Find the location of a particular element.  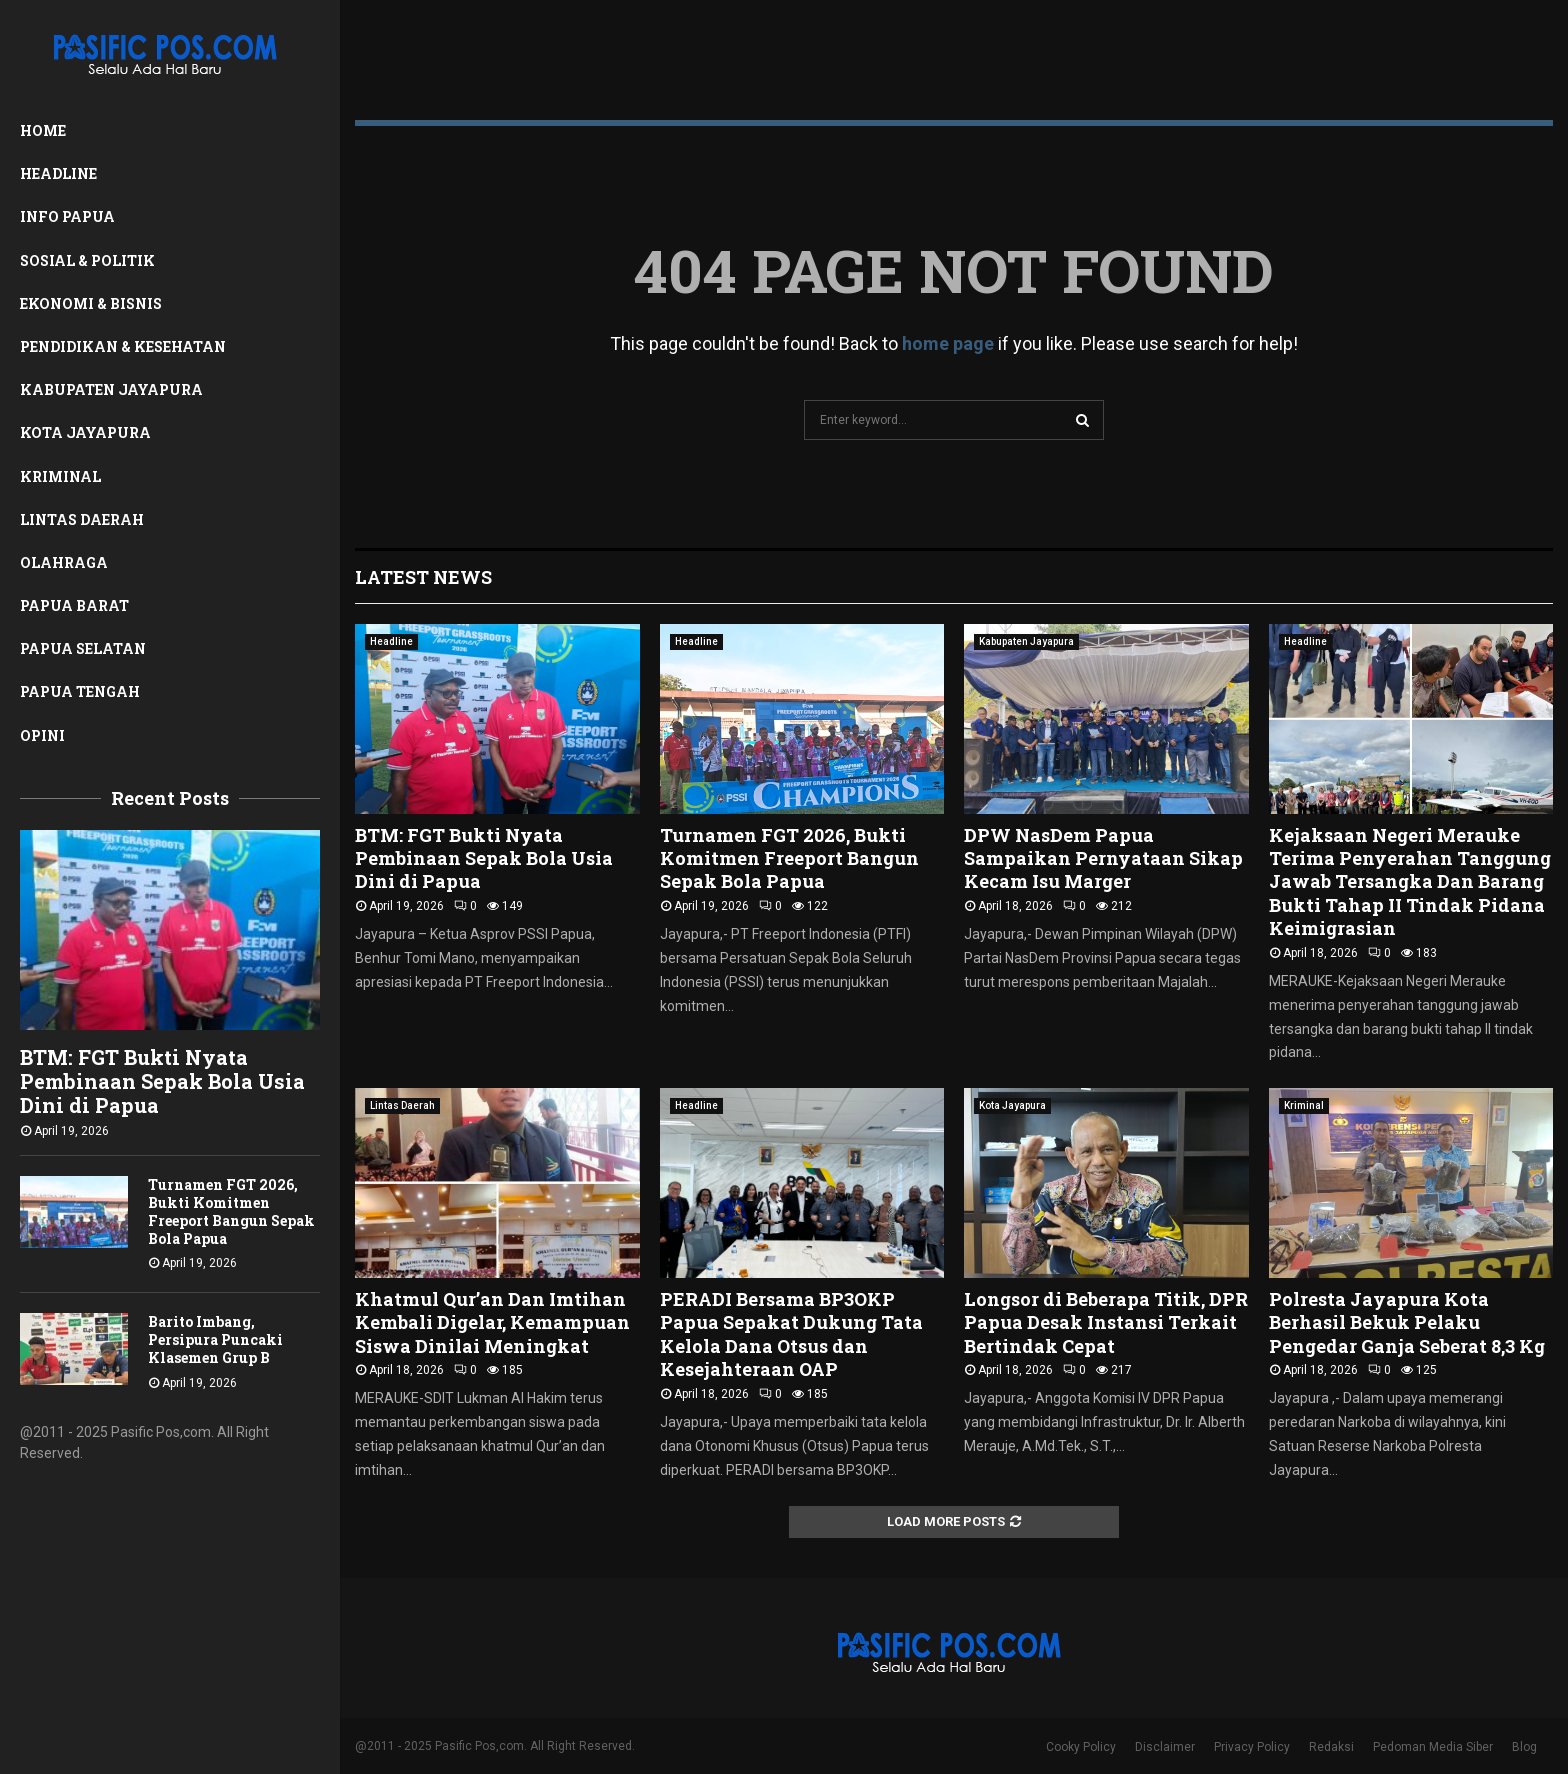

Papua Barat is located at coordinates (74, 605).